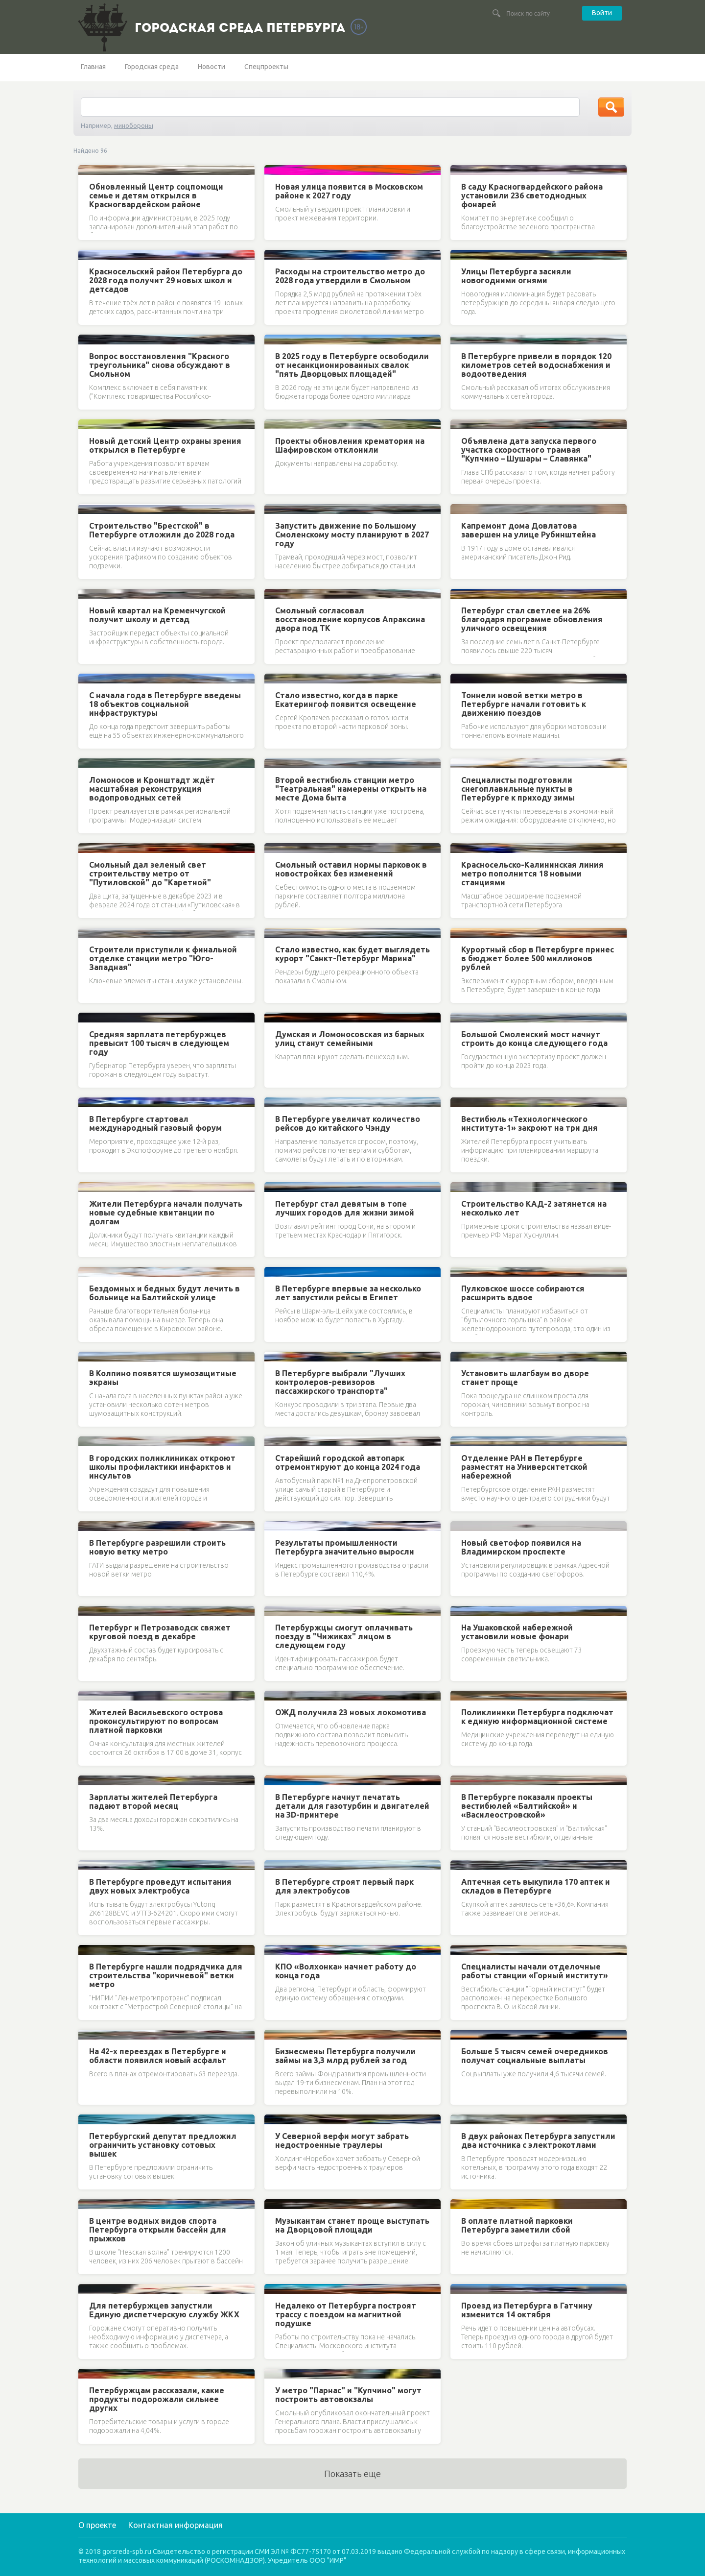 The width and height of the screenshot is (705, 2576). What do you see at coordinates (526, 2310) in the screenshot?
I see `Проезд из Петербурга в Гатчину изменится 14 октября` at bounding box center [526, 2310].